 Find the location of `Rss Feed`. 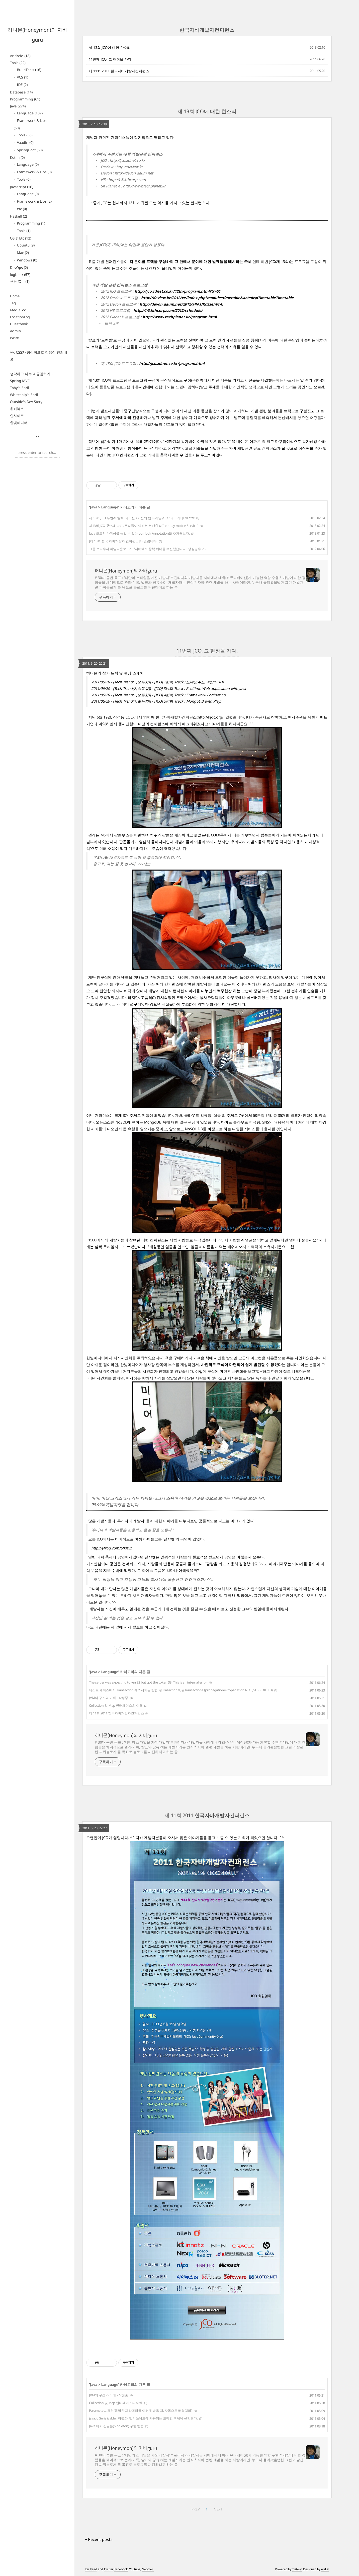

Rss Feed is located at coordinates (91, 2569).